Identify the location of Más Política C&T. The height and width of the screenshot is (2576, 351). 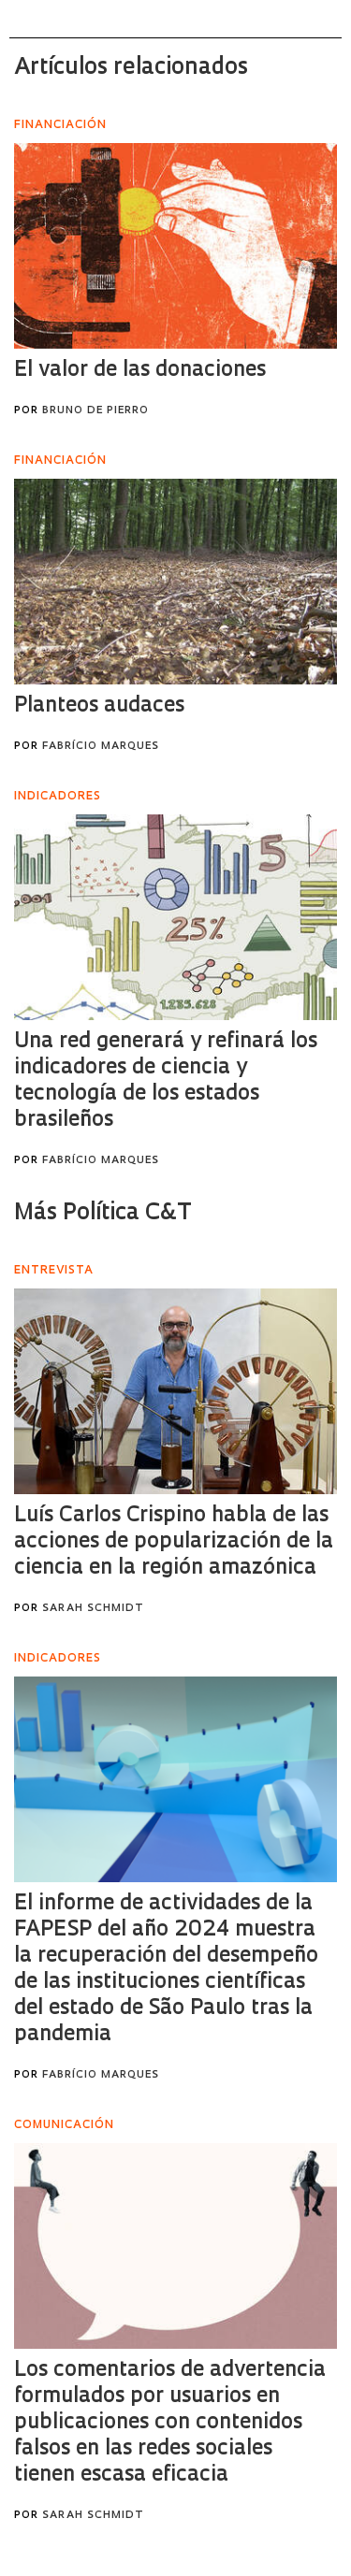
(103, 1213).